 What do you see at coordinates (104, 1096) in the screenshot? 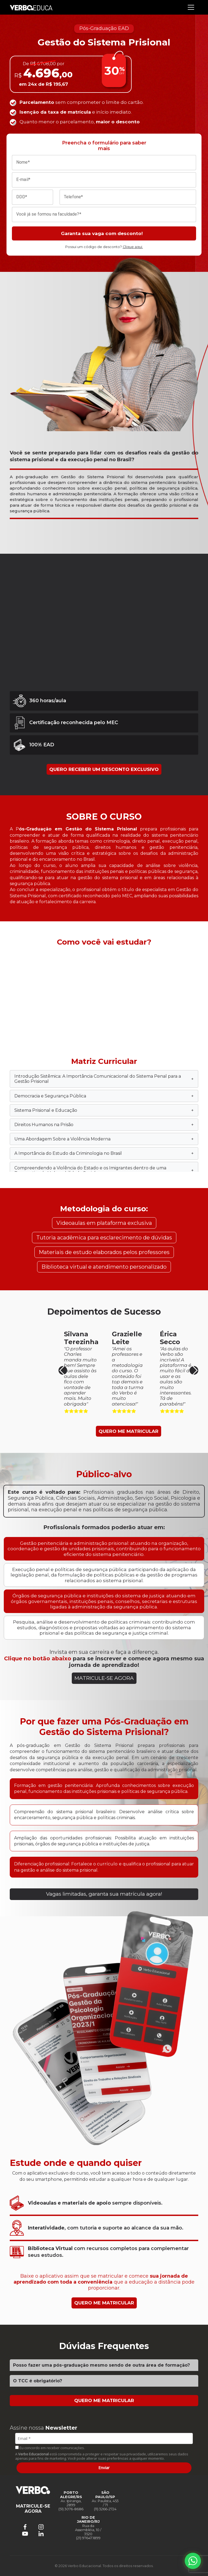
I see `Democracia e Segurança Pública` at bounding box center [104, 1096].